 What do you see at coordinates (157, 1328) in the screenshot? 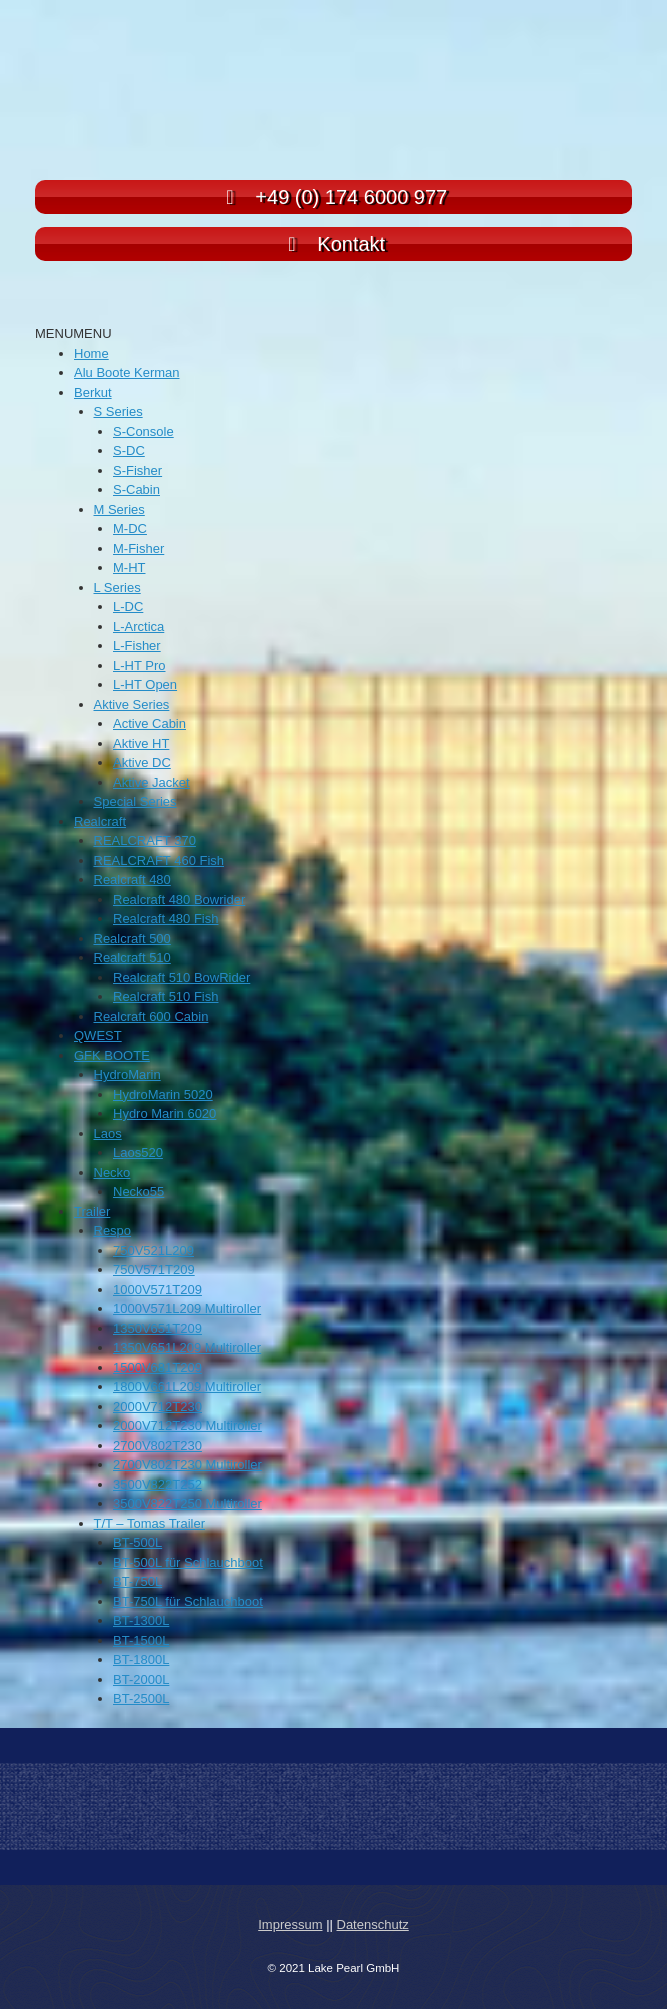
I see `1350V651T209` at bounding box center [157, 1328].